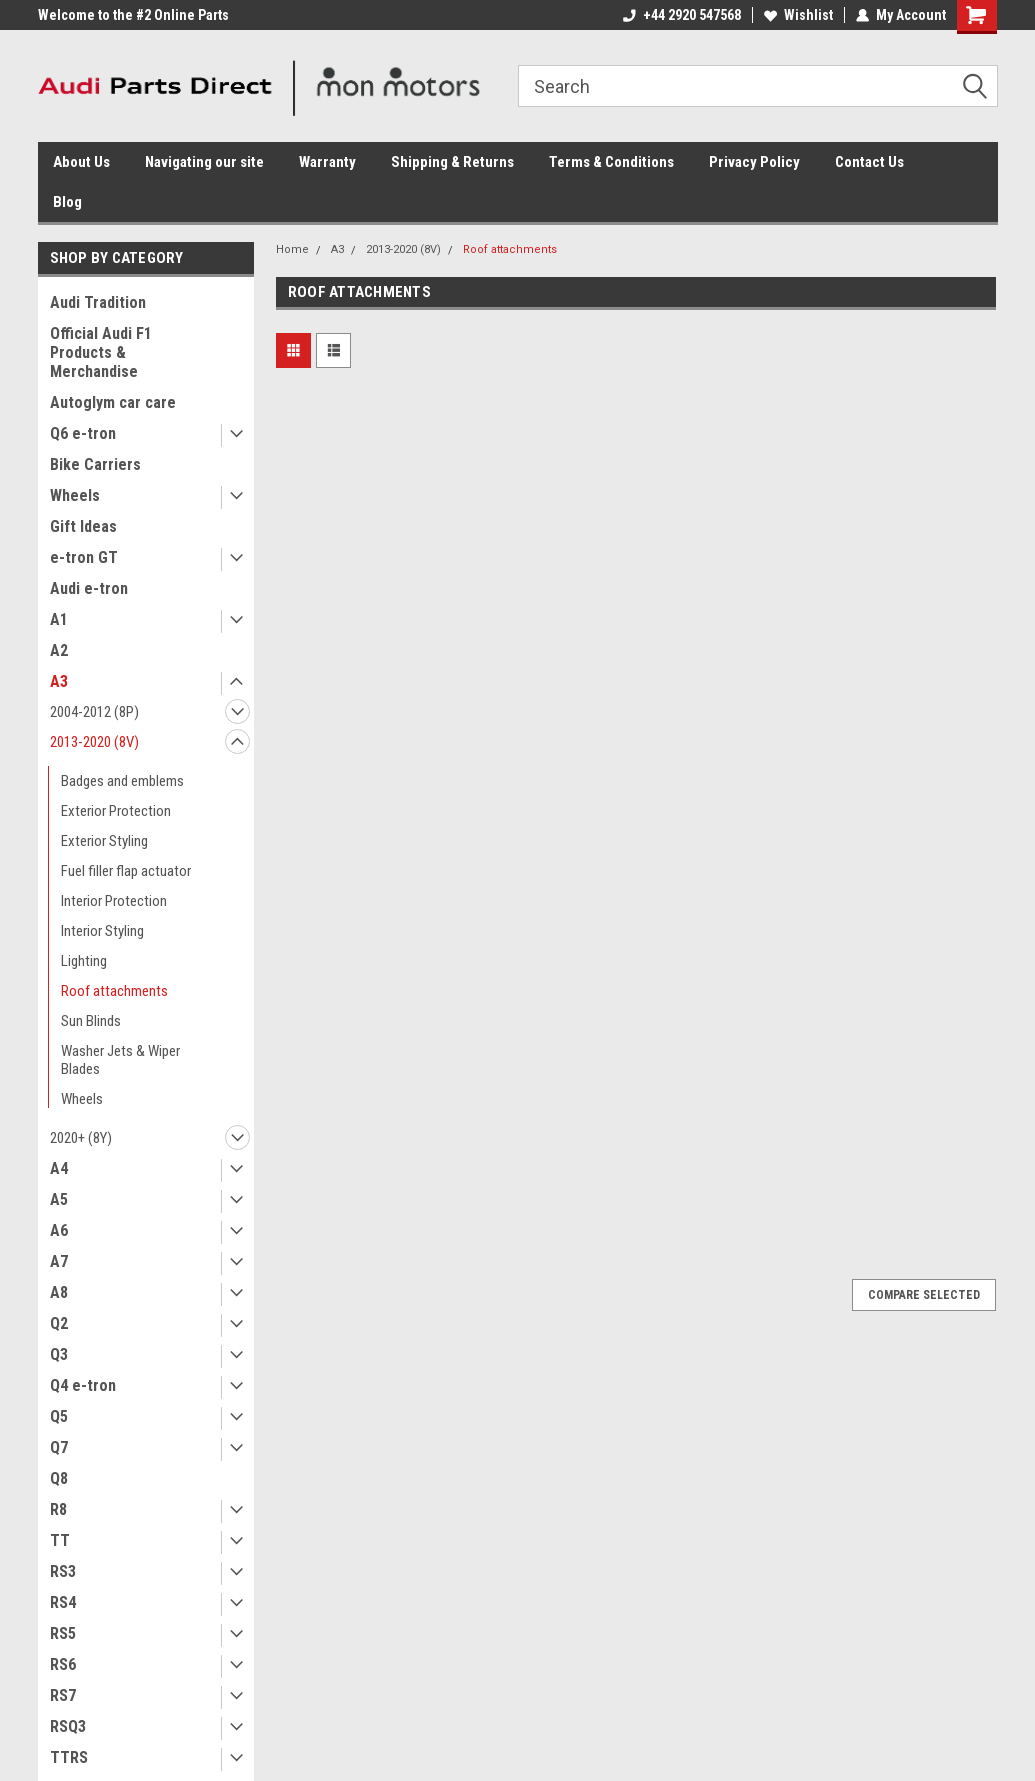 The height and width of the screenshot is (1781, 1035). What do you see at coordinates (75, 495) in the screenshot?
I see `Wheels` at bounding box center [75, 495].